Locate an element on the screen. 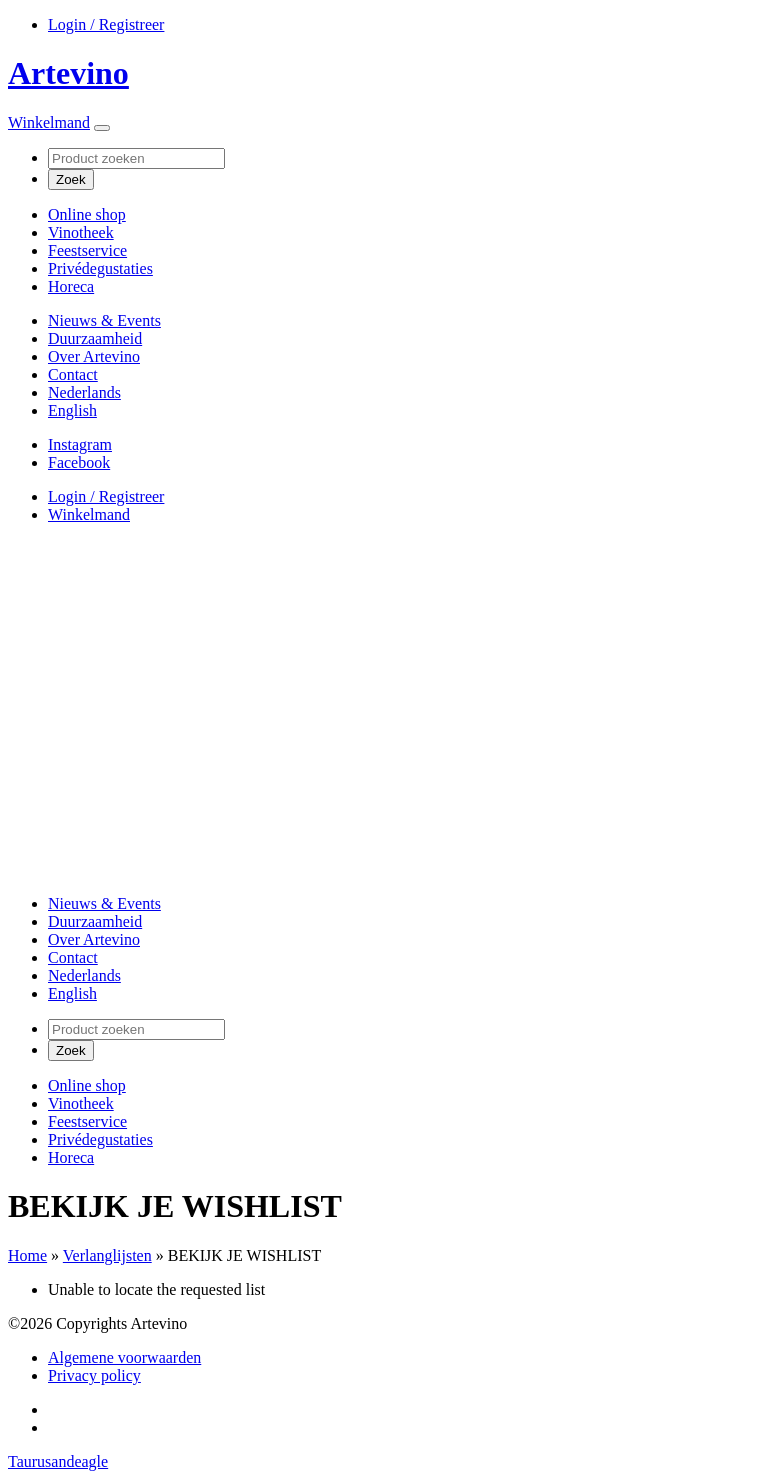  Algemene voorwaarden is located at coordinates (124, 1357).